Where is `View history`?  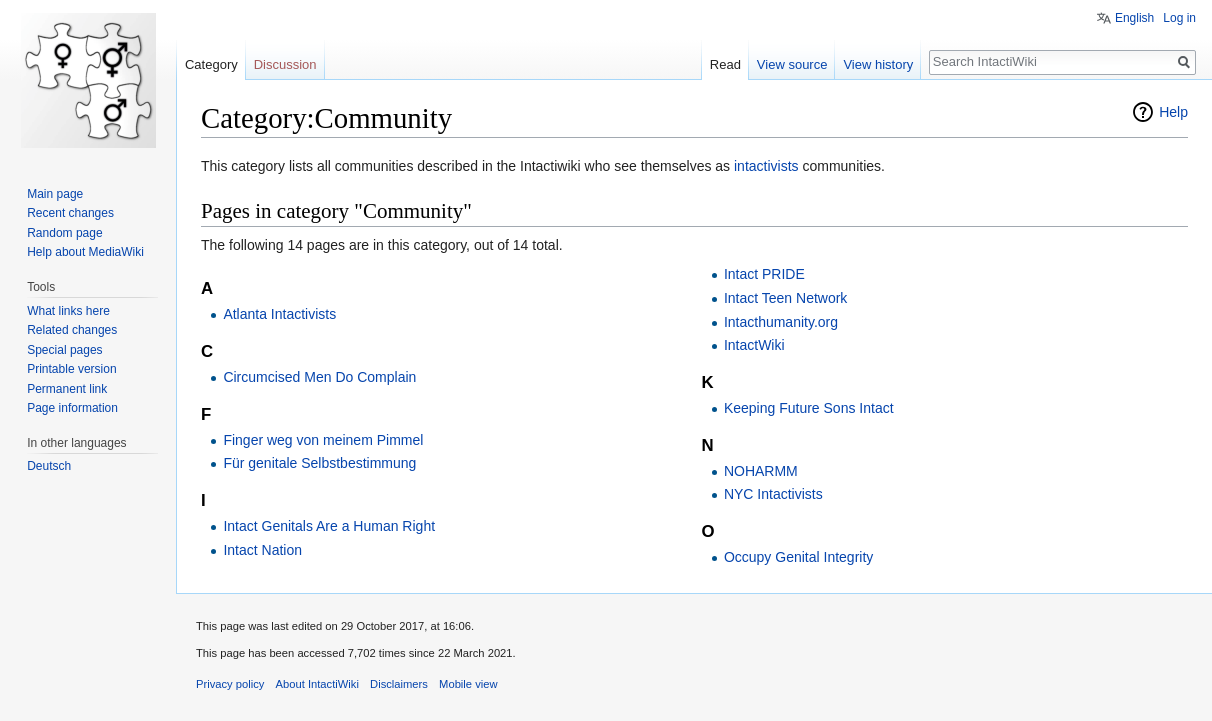
View history is located at coordinates (878, 64).